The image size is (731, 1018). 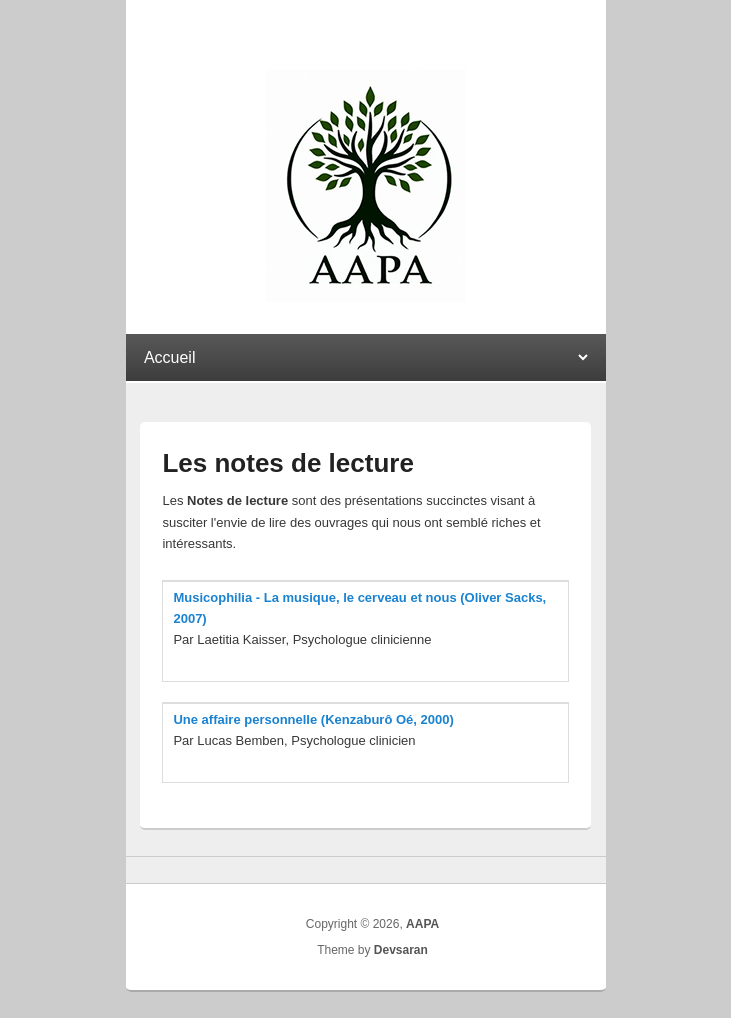 What do you see at coordinates (422, 924) in the screenshot?
I see `AAPA` at bounding box center [422, 924].